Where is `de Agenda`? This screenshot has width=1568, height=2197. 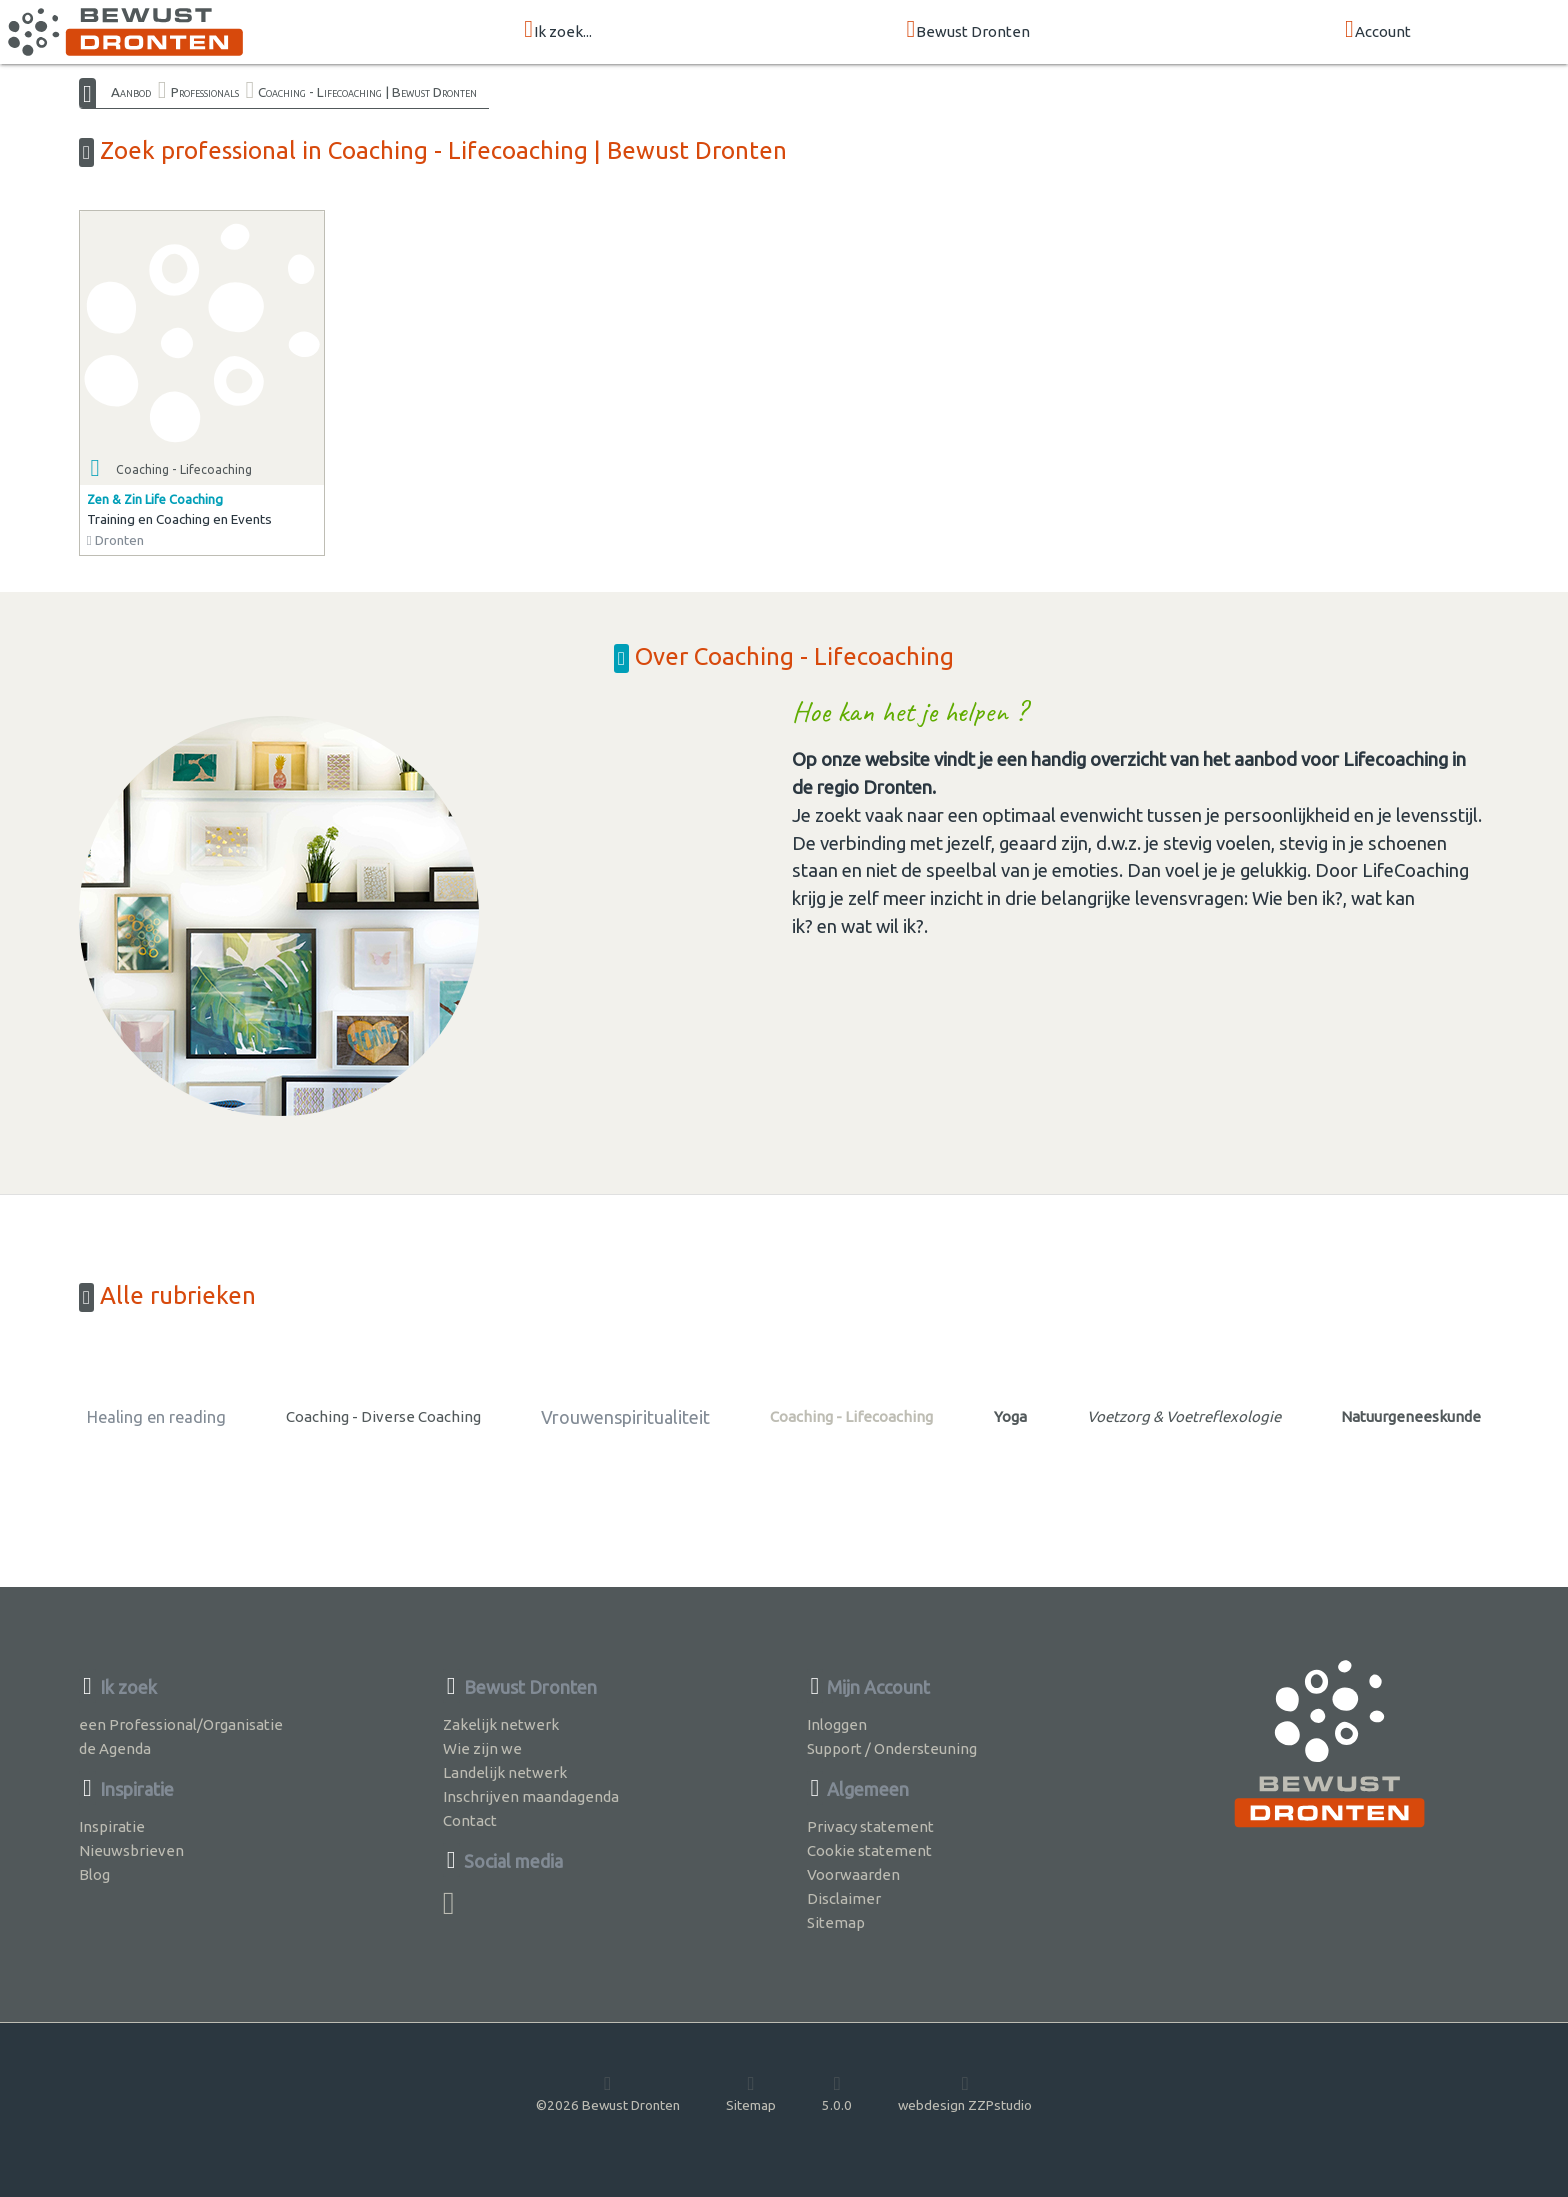
de Agenda is located at coordinates (115, 1748).